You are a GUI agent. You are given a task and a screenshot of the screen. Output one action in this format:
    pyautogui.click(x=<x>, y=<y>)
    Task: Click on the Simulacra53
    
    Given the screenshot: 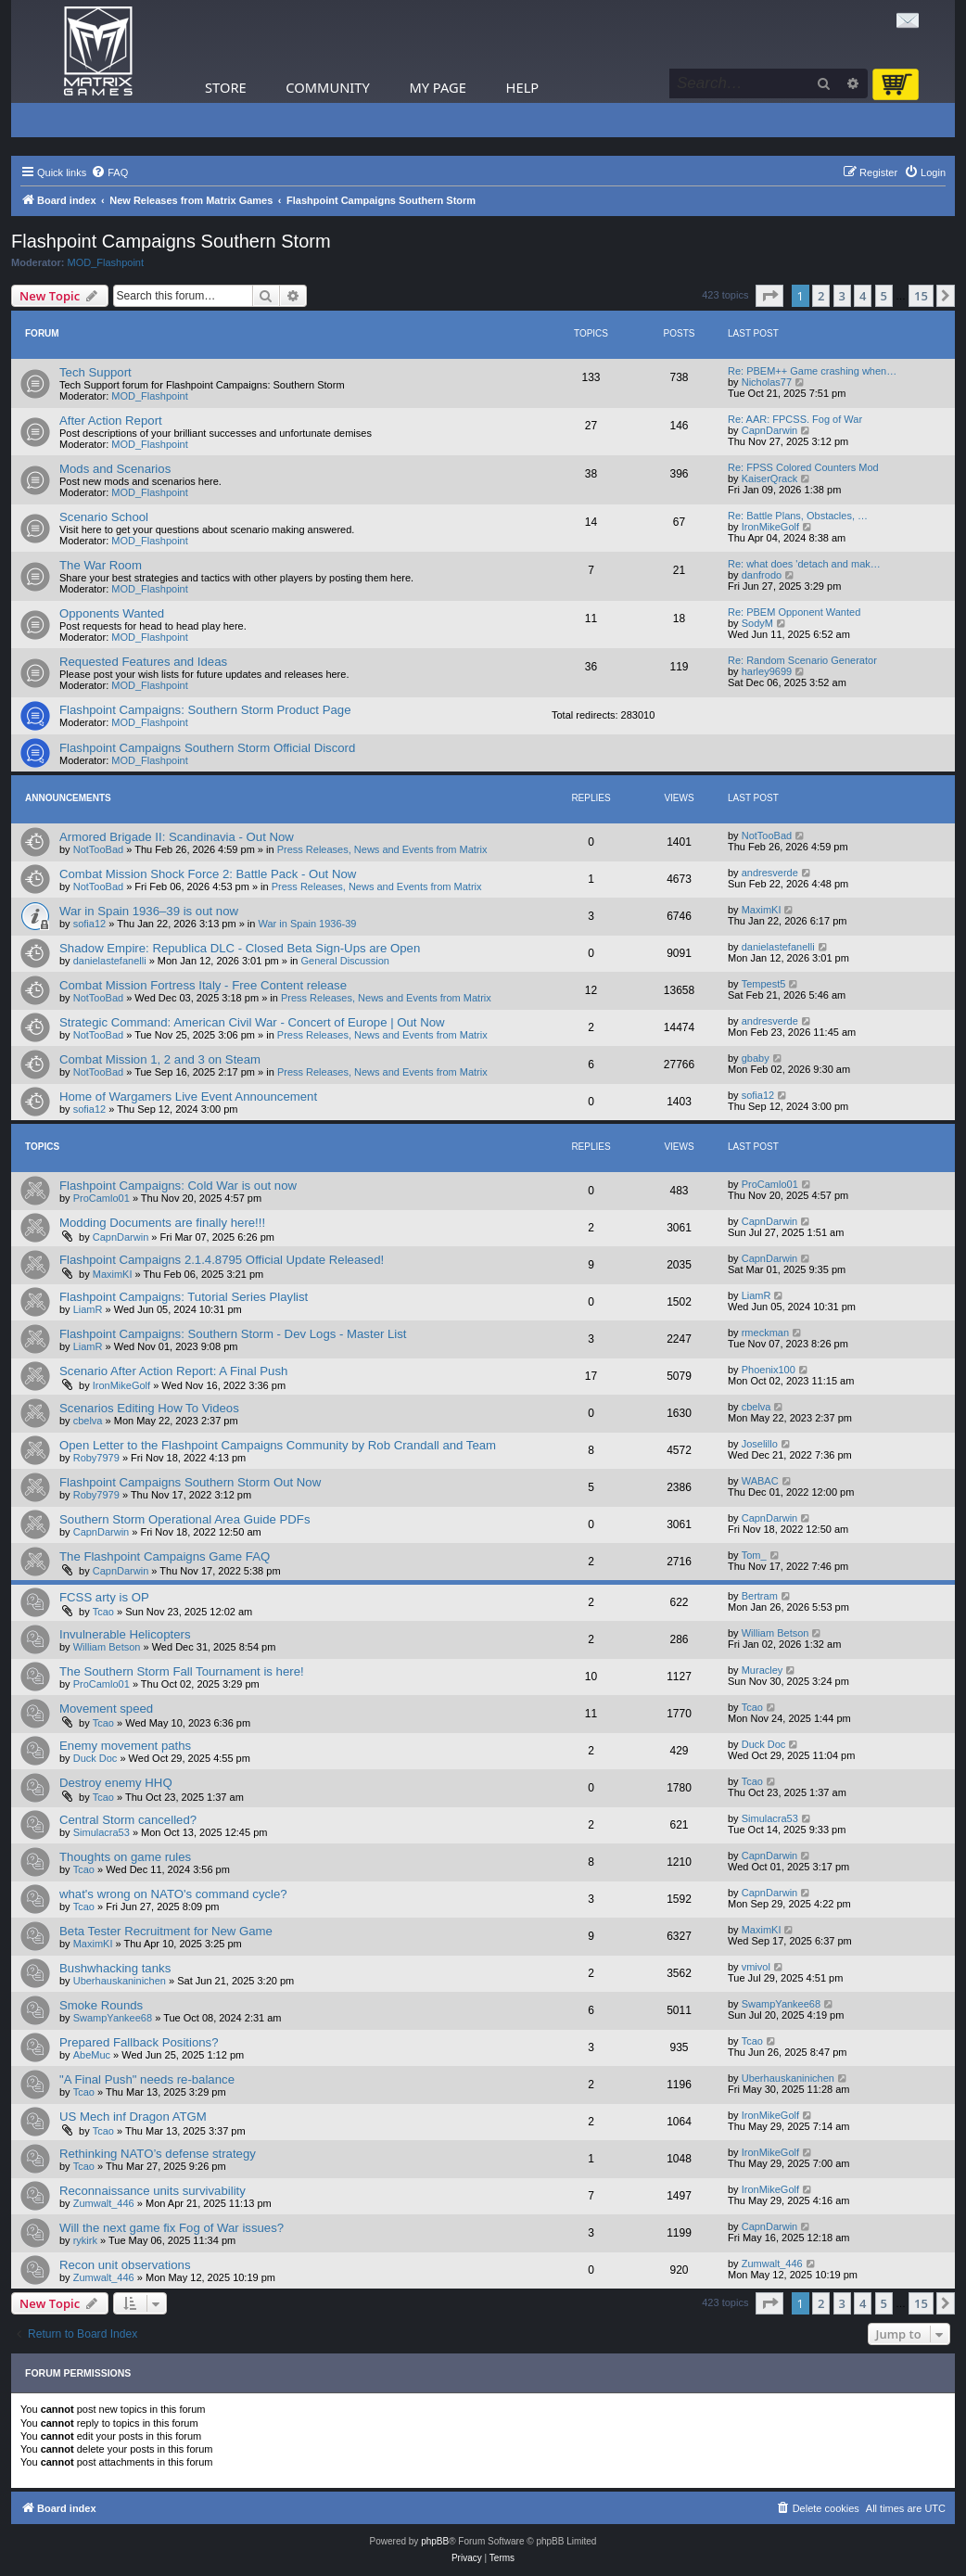 What is the action you would take?
    pyautogui.click(x=101, y=1832)
    